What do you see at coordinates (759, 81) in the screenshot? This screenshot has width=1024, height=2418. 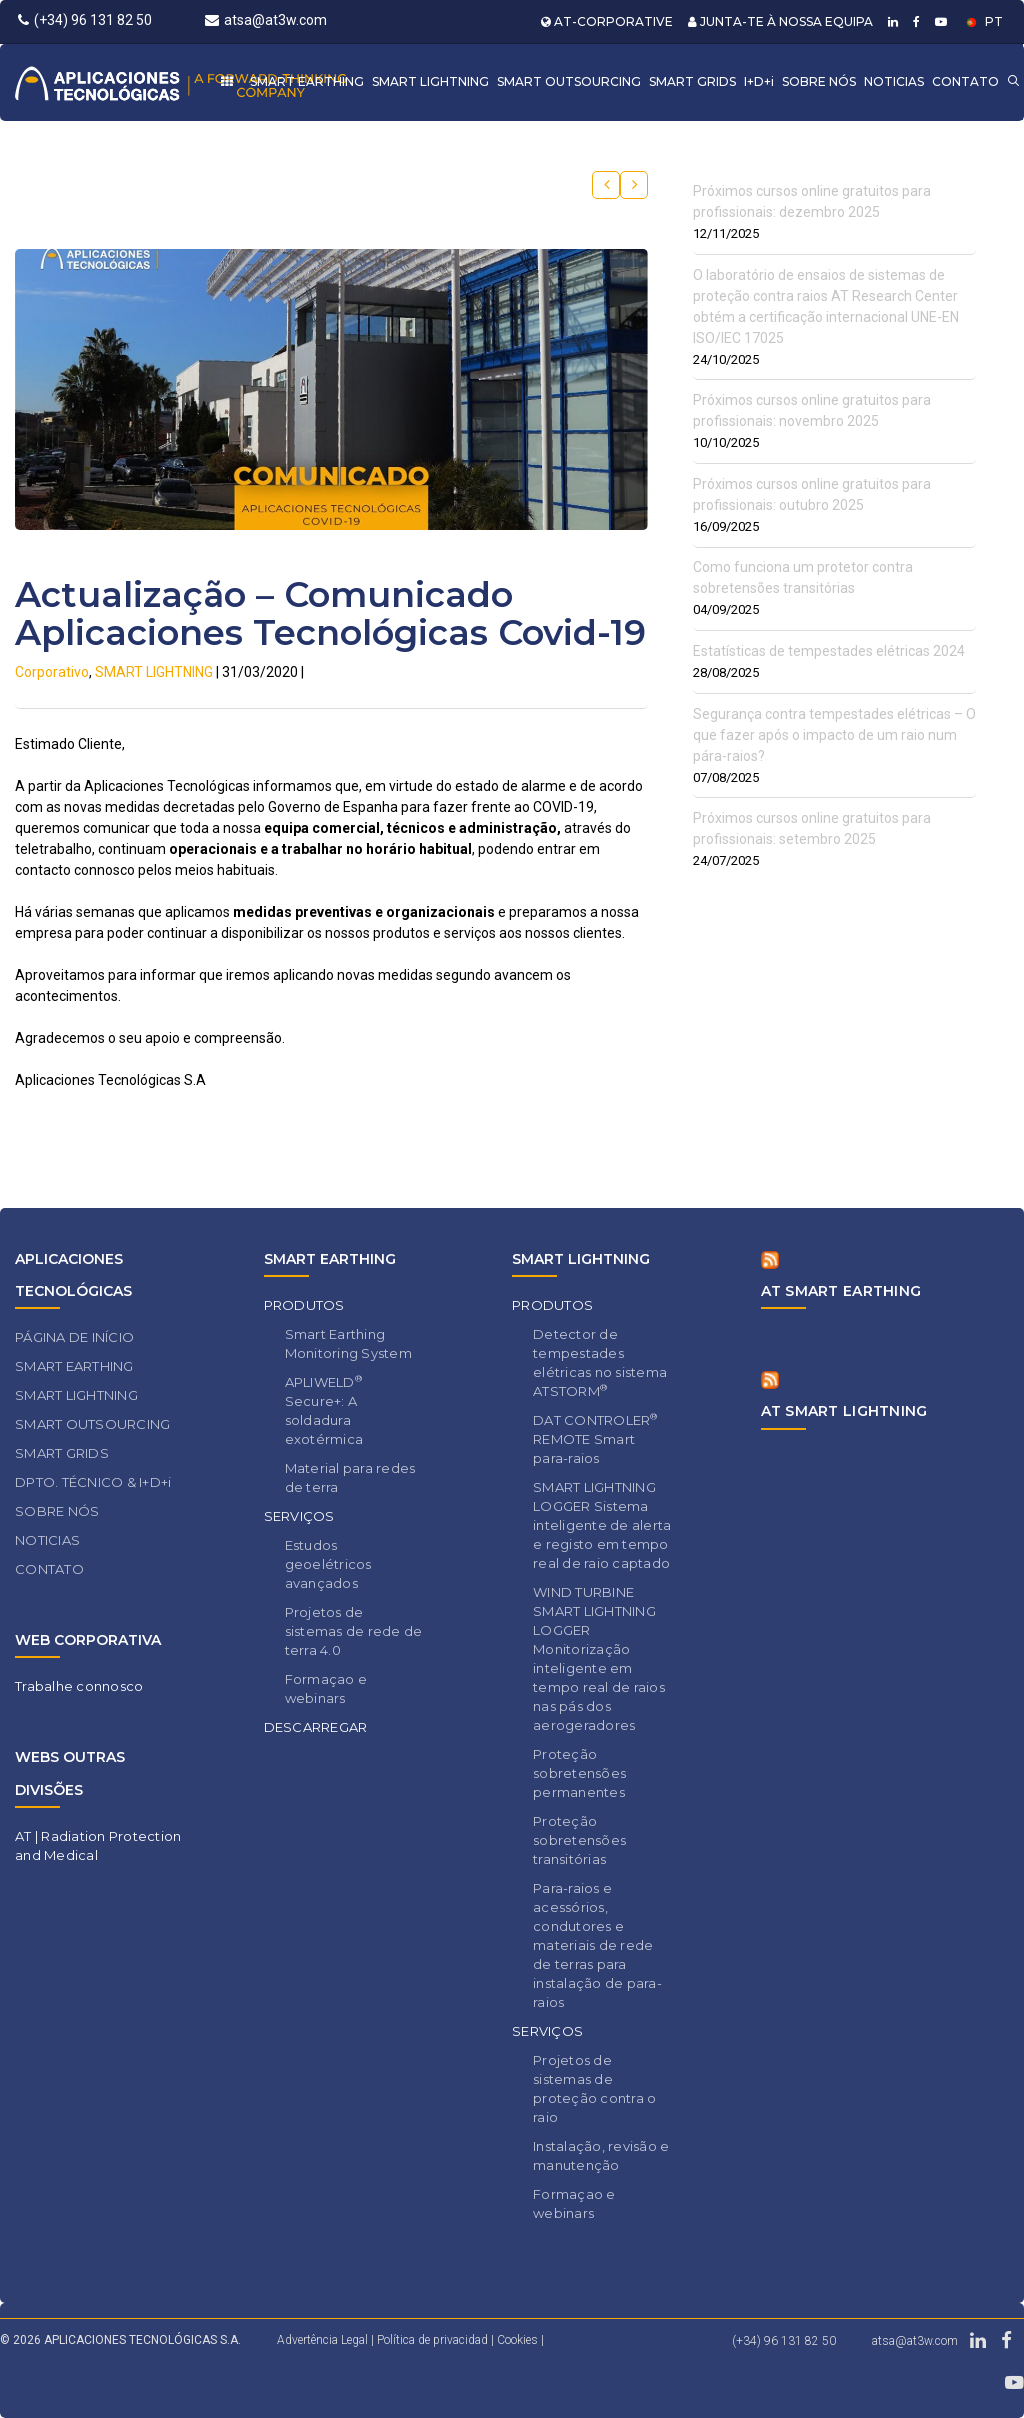 I see `I+D+i` at bounding box center [759, 81].